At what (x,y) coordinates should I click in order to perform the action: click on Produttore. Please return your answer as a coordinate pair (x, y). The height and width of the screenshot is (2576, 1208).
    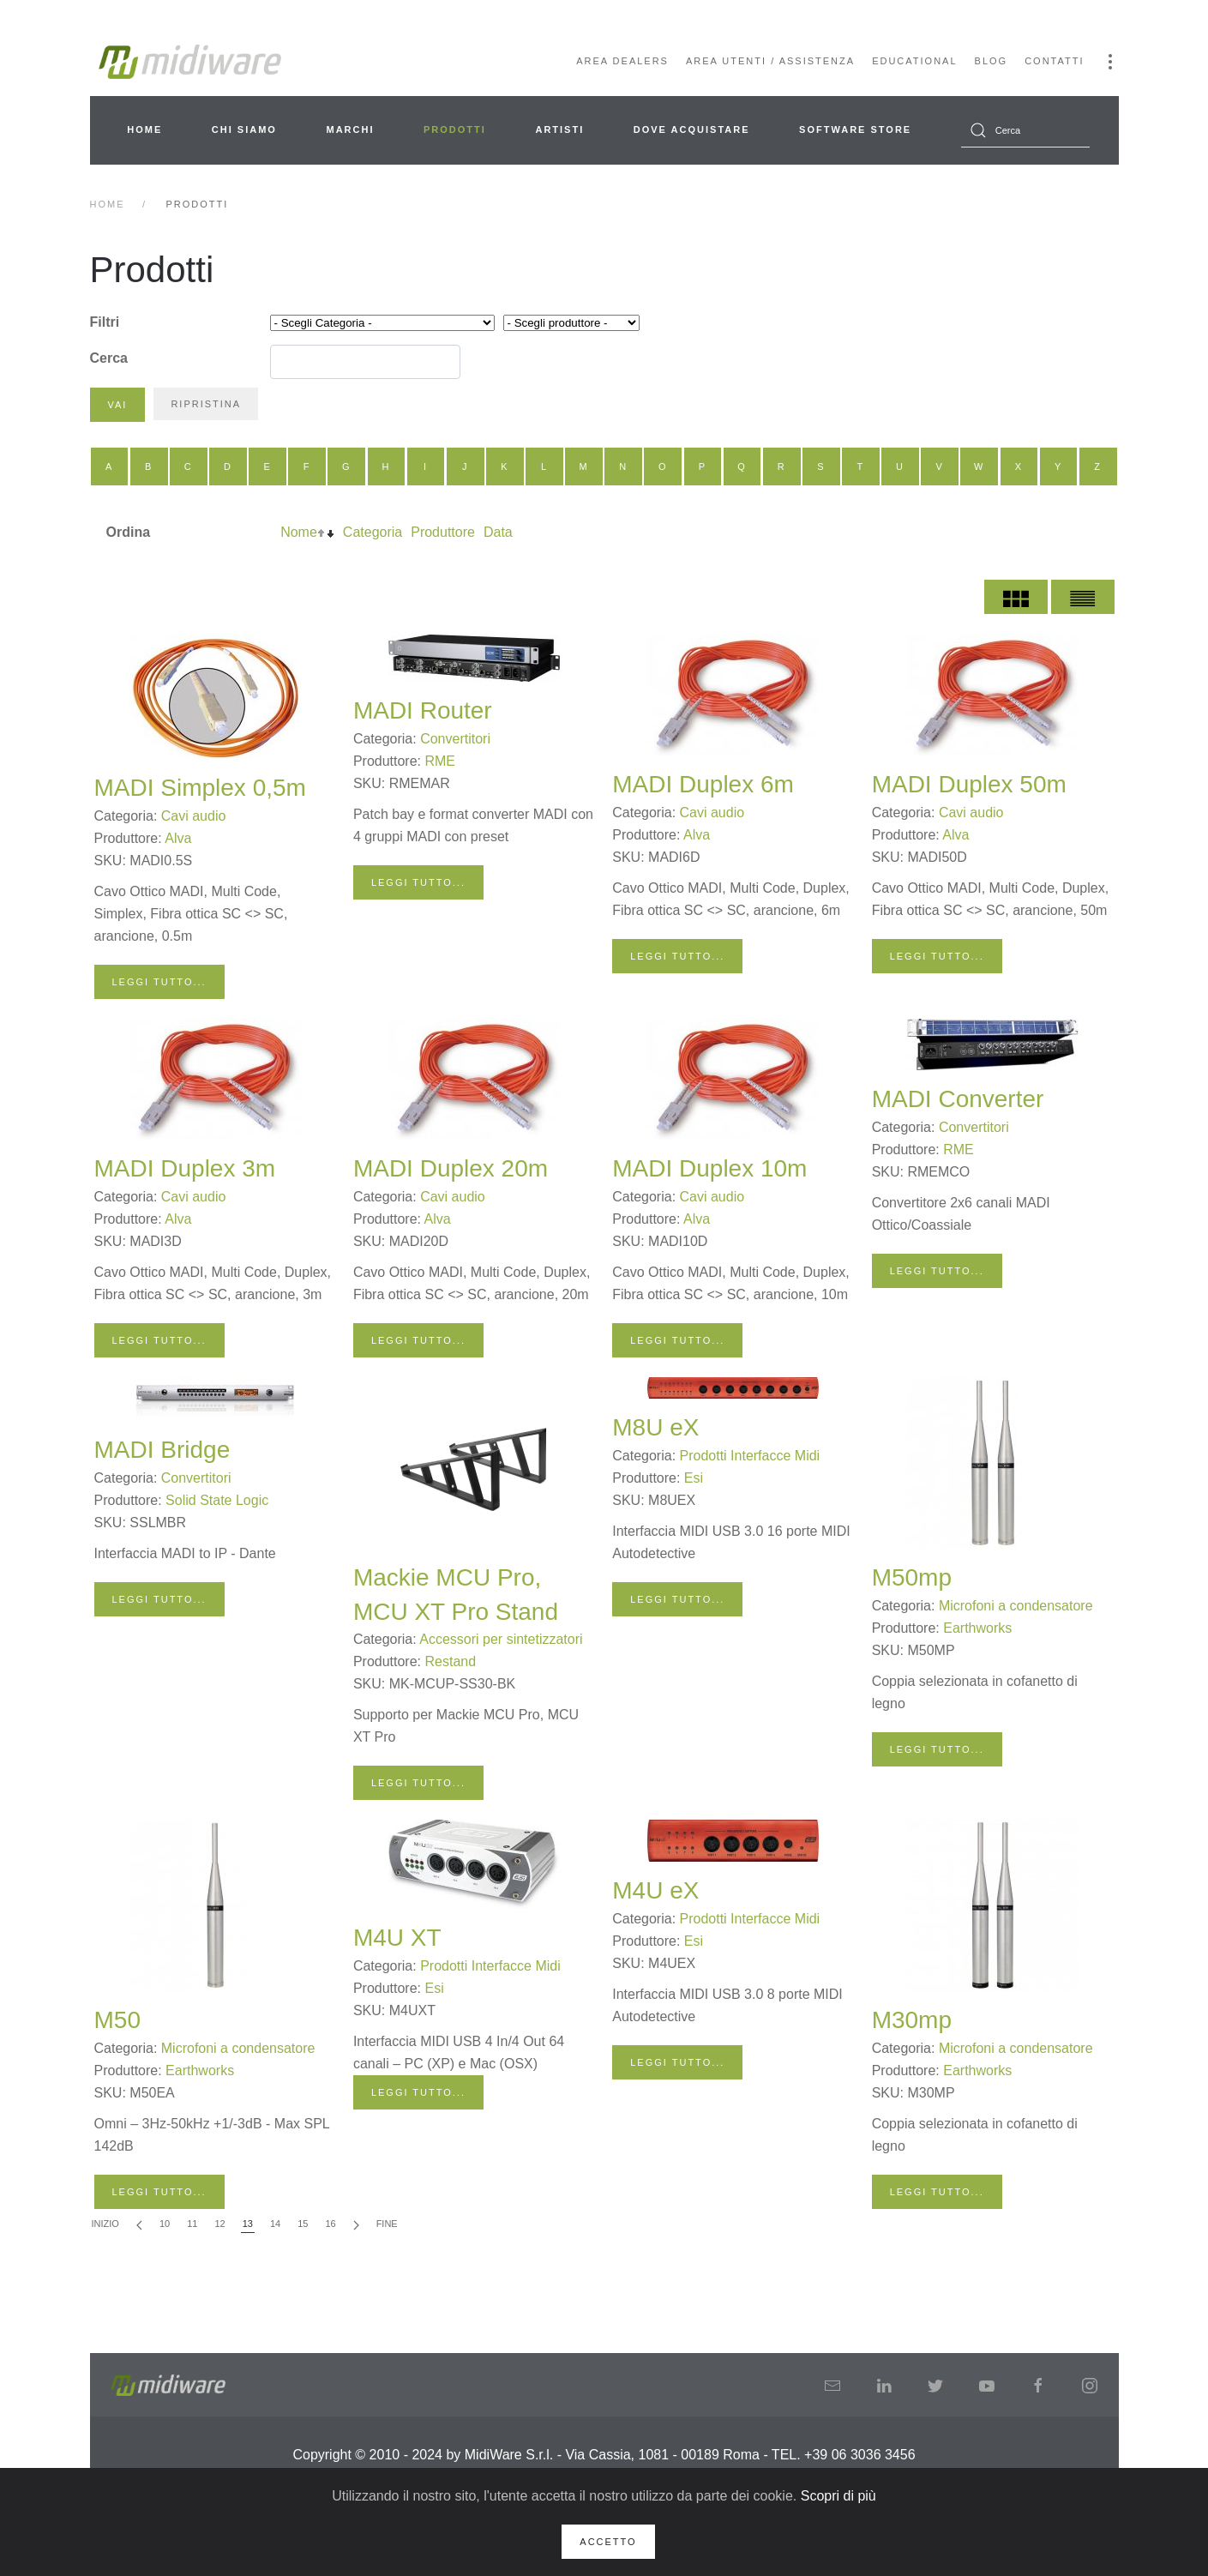
    Looking at the image, I should click on (443, 532).